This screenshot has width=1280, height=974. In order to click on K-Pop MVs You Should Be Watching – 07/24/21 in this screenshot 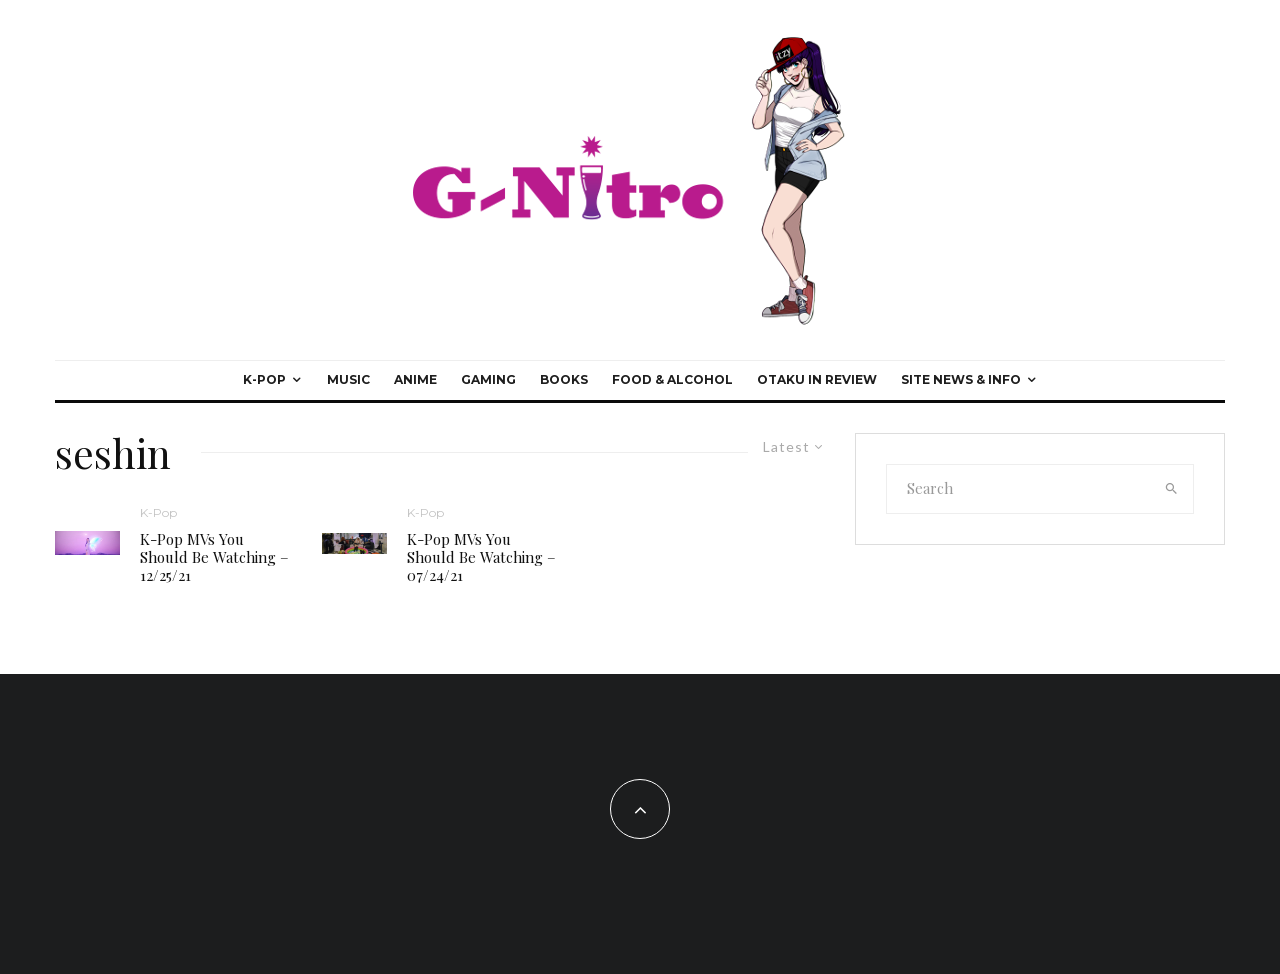, I will do `click(481, 557)`.